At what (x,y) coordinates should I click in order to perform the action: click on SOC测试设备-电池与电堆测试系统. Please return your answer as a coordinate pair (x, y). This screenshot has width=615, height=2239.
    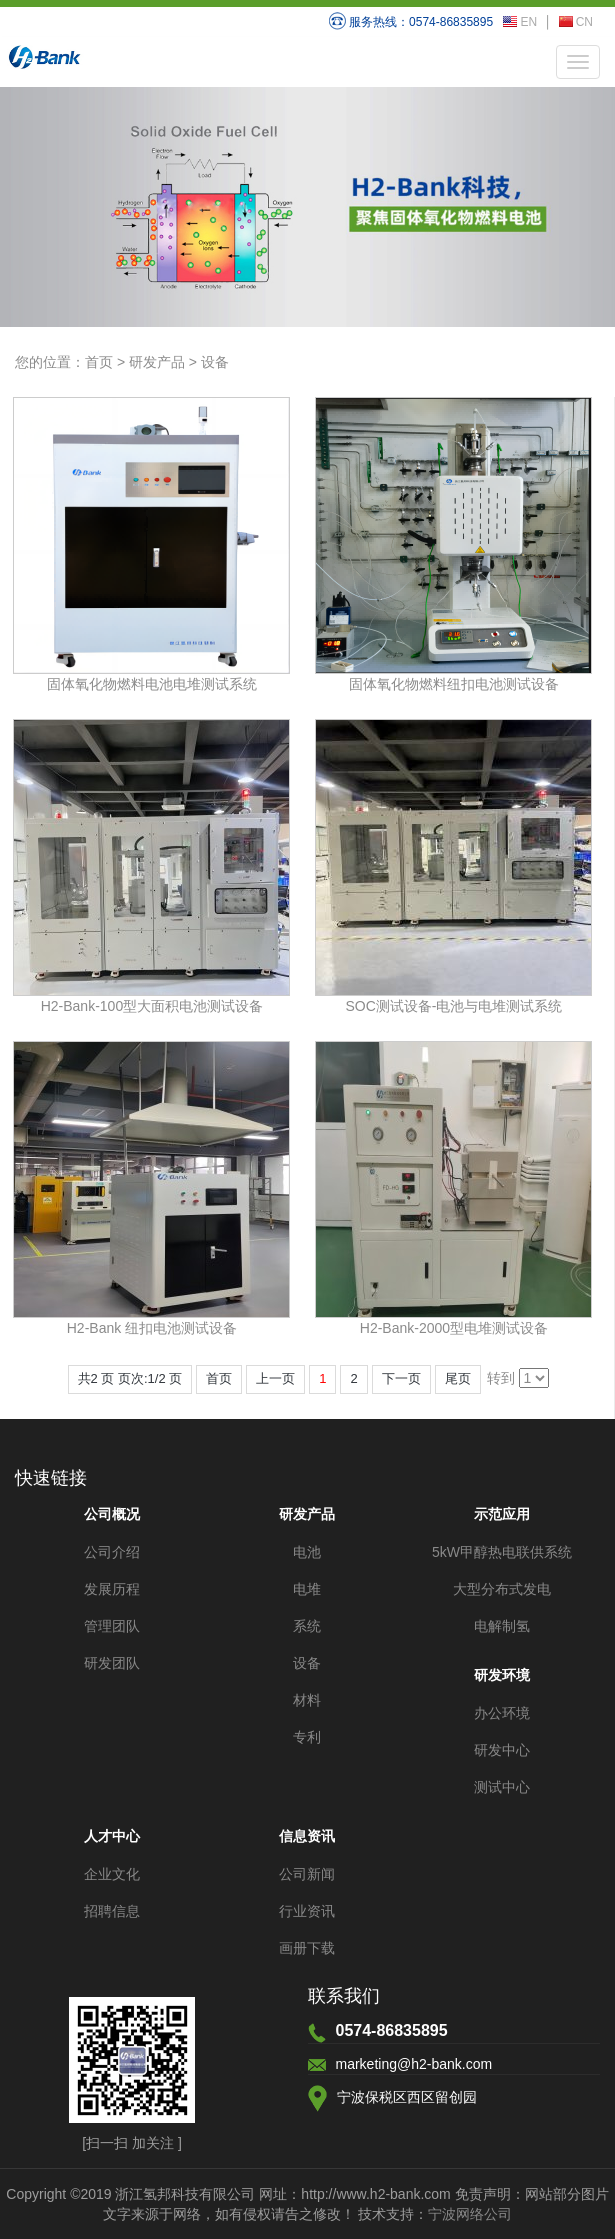
    Looking at the image, I should click on (453, 1006).